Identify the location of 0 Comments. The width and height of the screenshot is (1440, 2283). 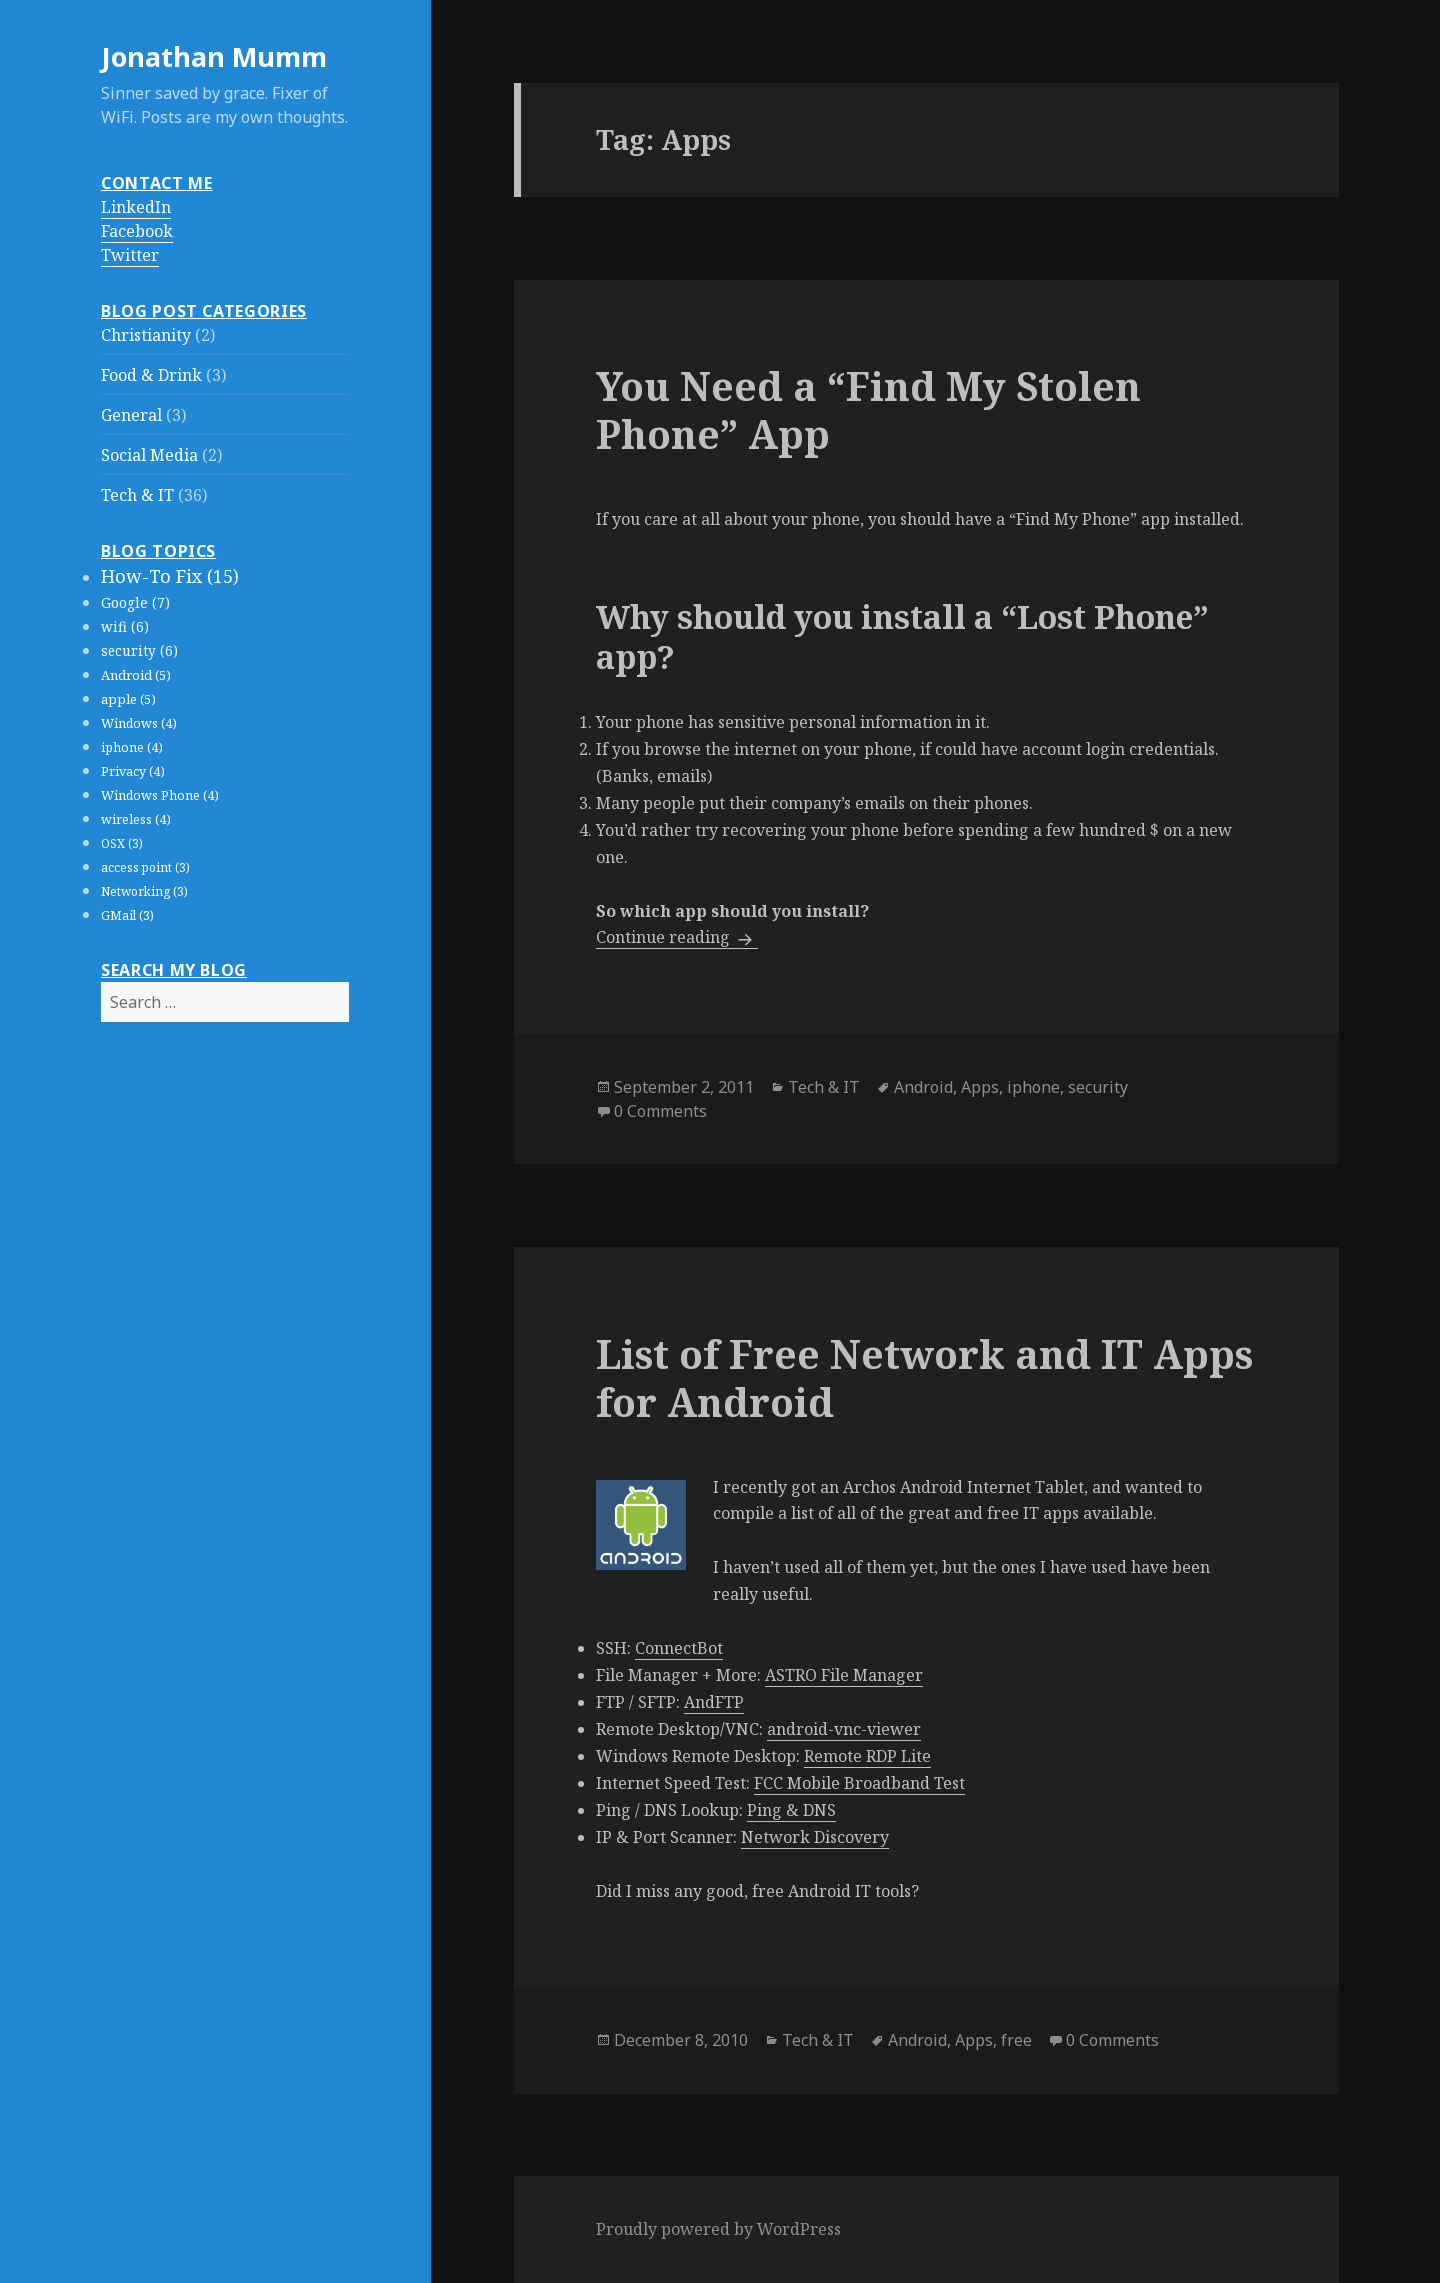
(660, 1111).